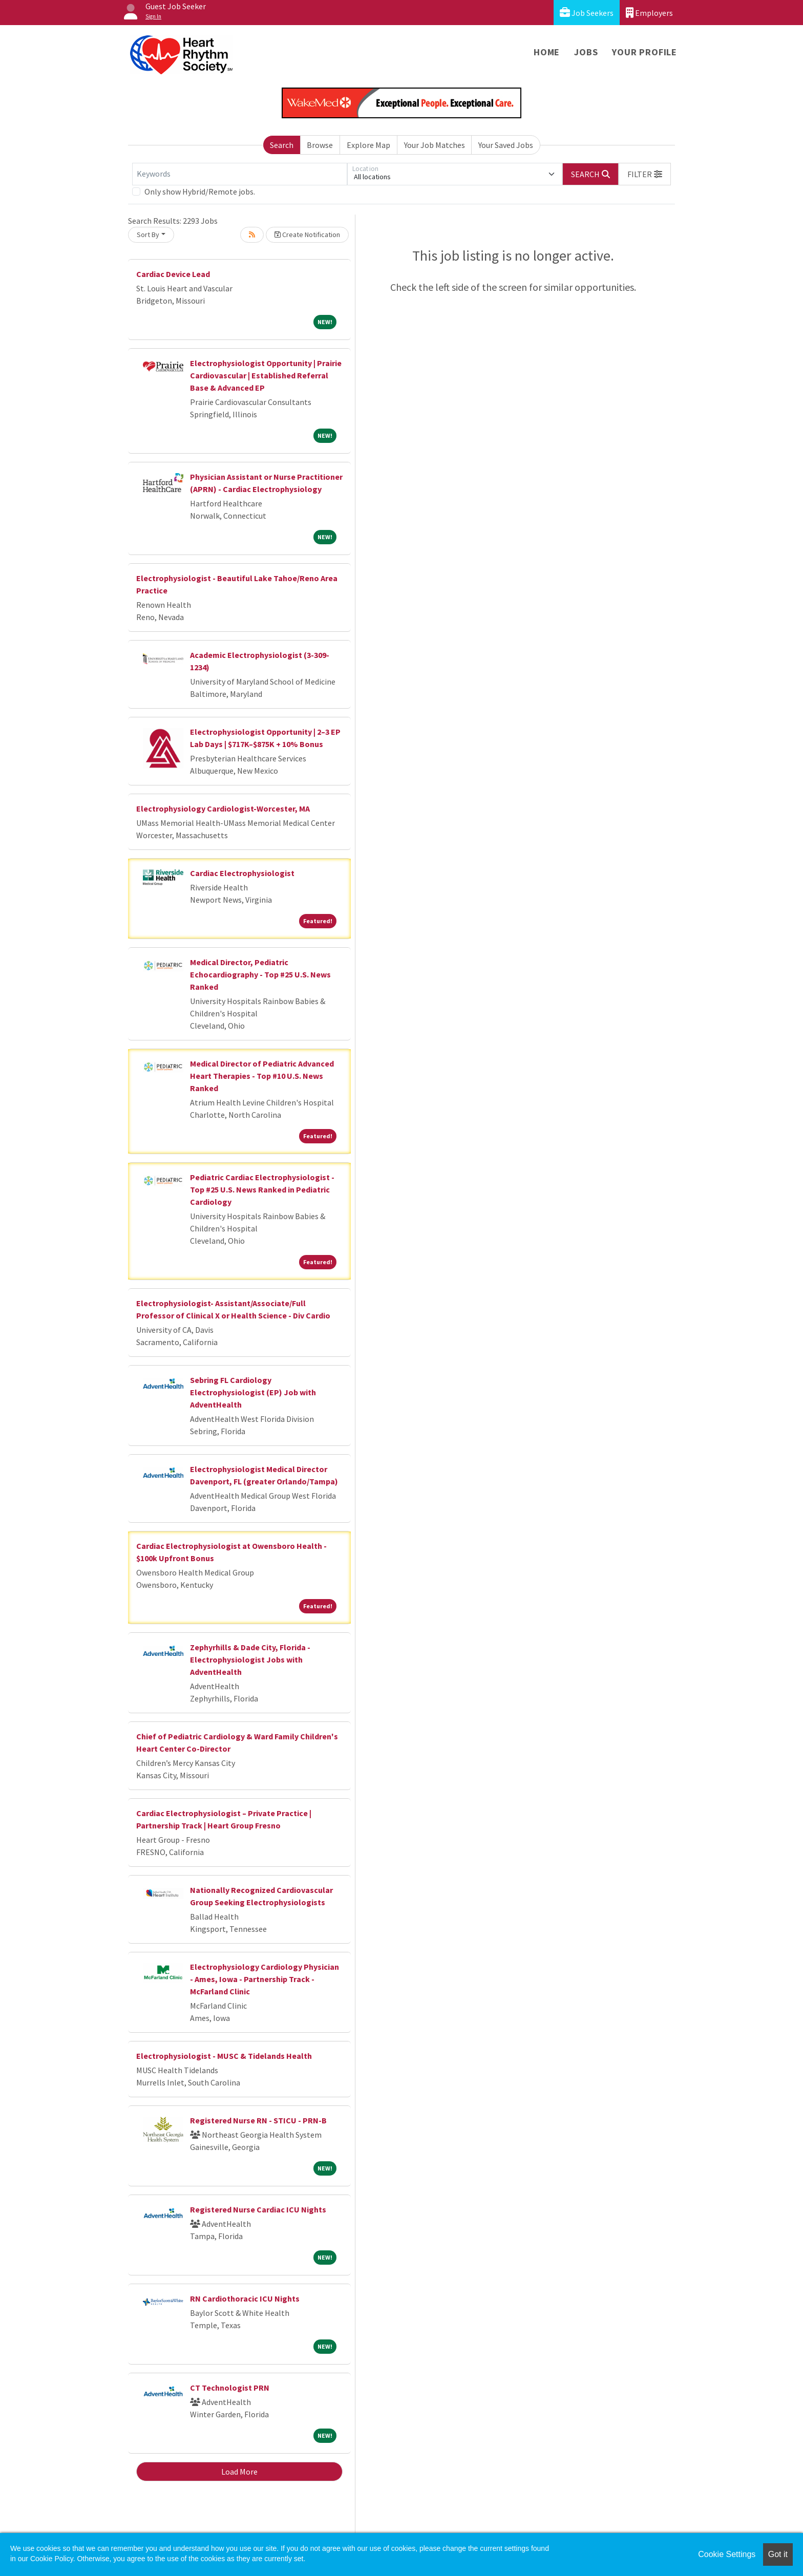 Image resolution: width=803 pixels, height=2576 pixels. Describe the element at coordinates (250, 1659) in the screenshot. I see `Zephyrhills & Dade City, Florida - Electrophysiologist Jobs with AdventHealth` at that location.